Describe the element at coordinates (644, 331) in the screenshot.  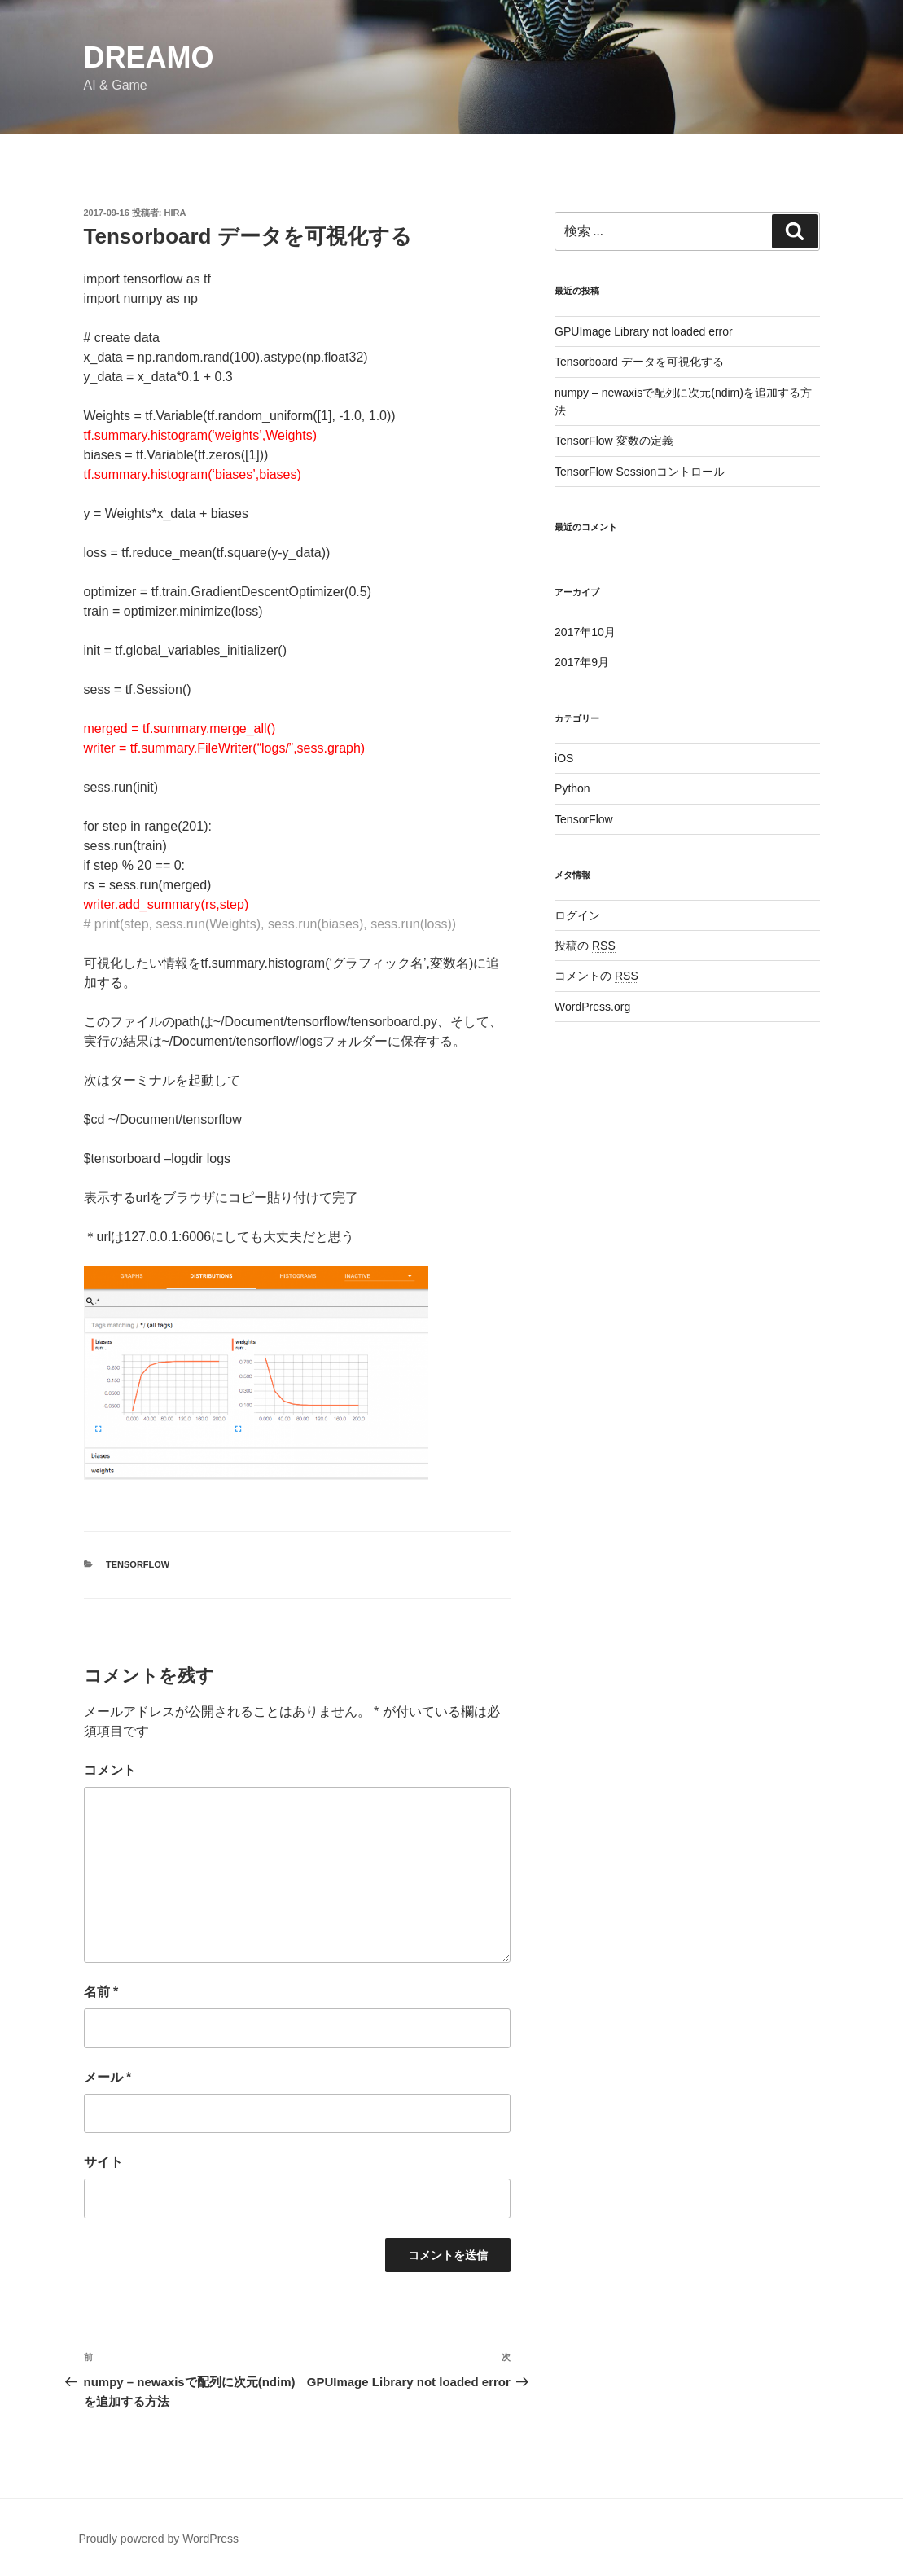
I see `GPUImage Library not loaded error` at that location.